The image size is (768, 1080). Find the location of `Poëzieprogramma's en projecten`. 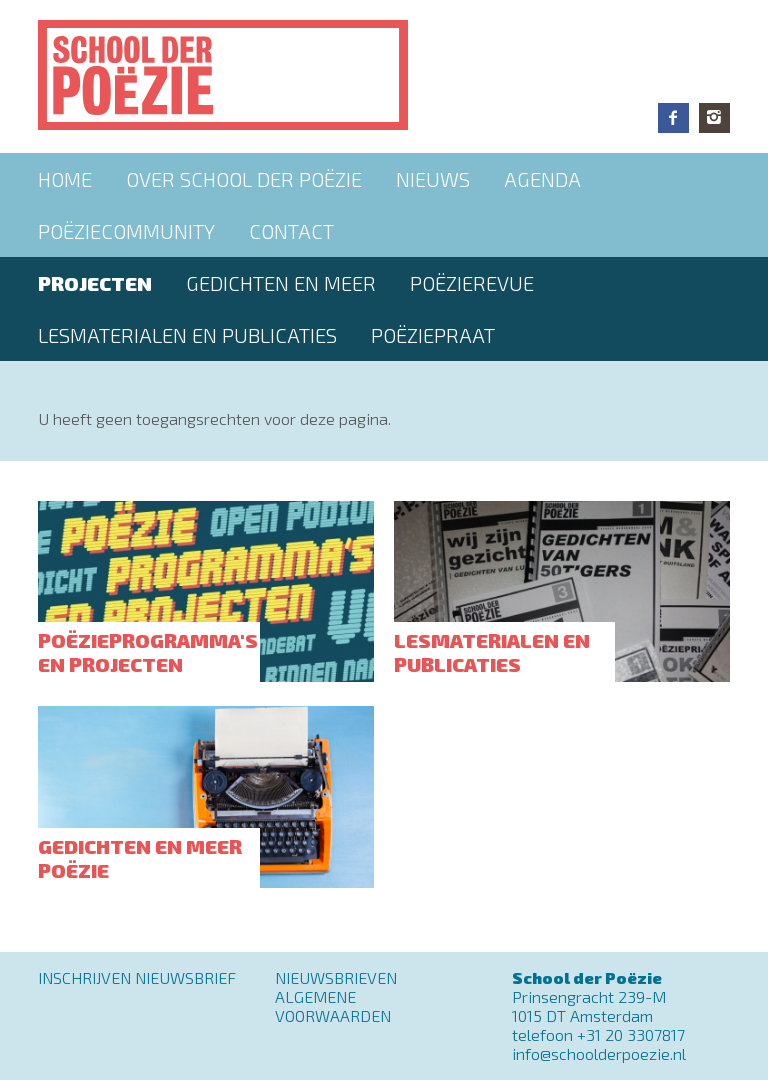

Poëzieprogramma's en projecten is located at coordinates (148, 652).